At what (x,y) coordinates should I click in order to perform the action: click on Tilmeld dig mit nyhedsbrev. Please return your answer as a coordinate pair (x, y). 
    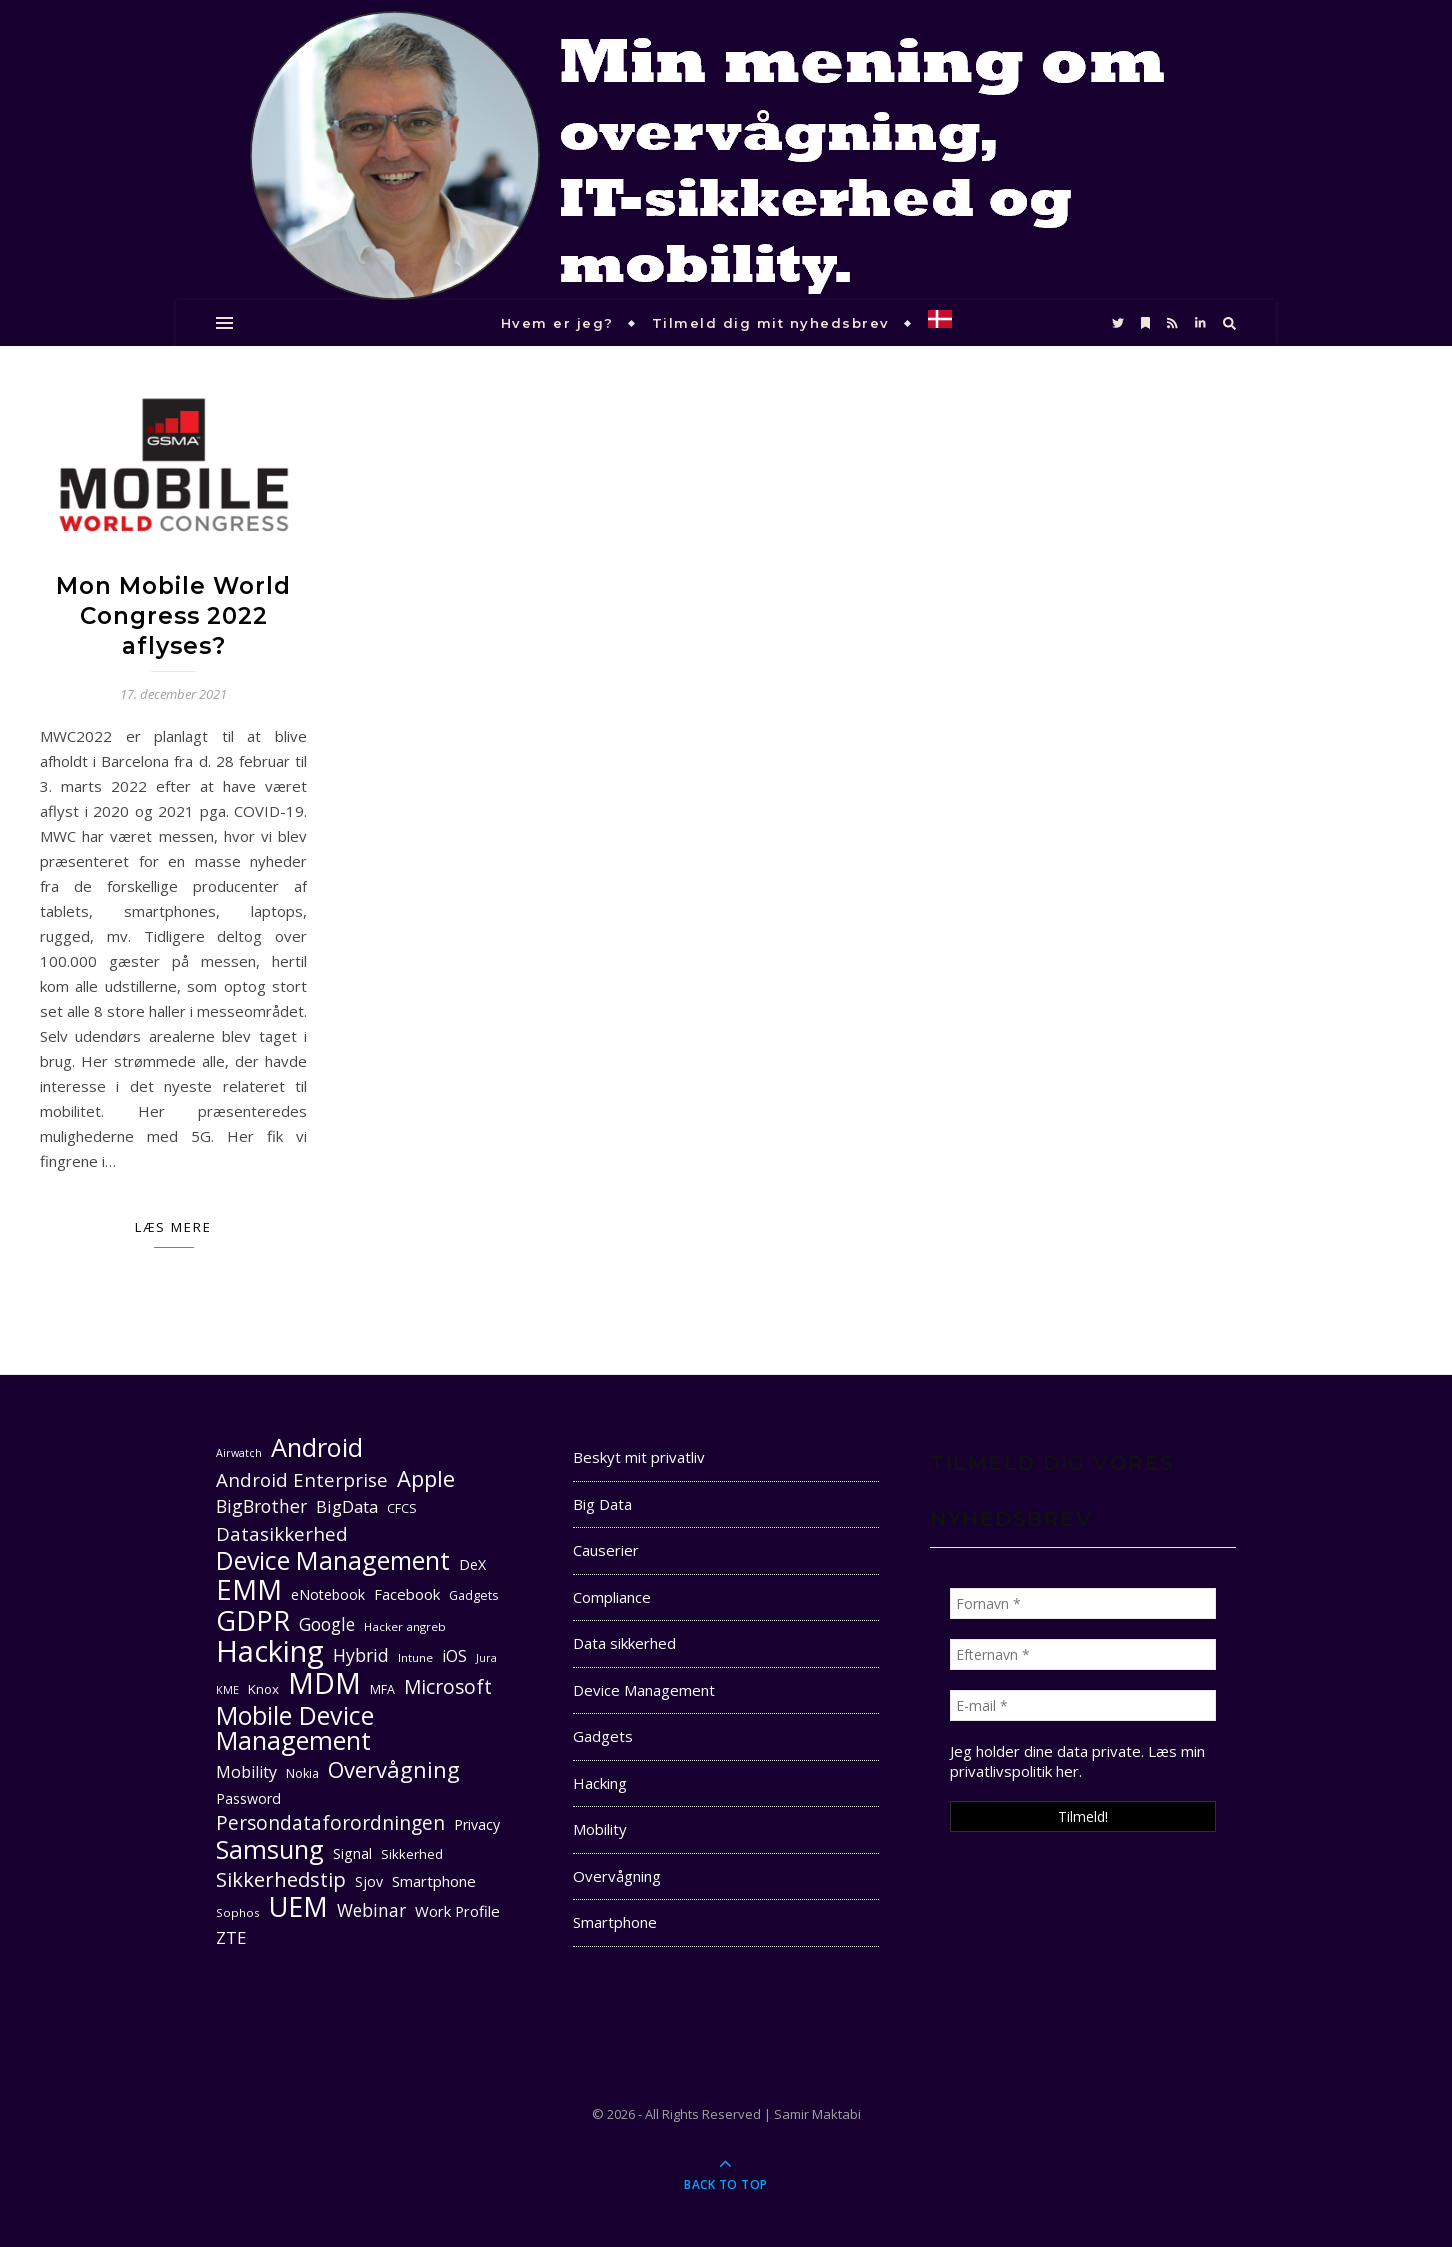
    Looking at the image, I should click on (771, 323).